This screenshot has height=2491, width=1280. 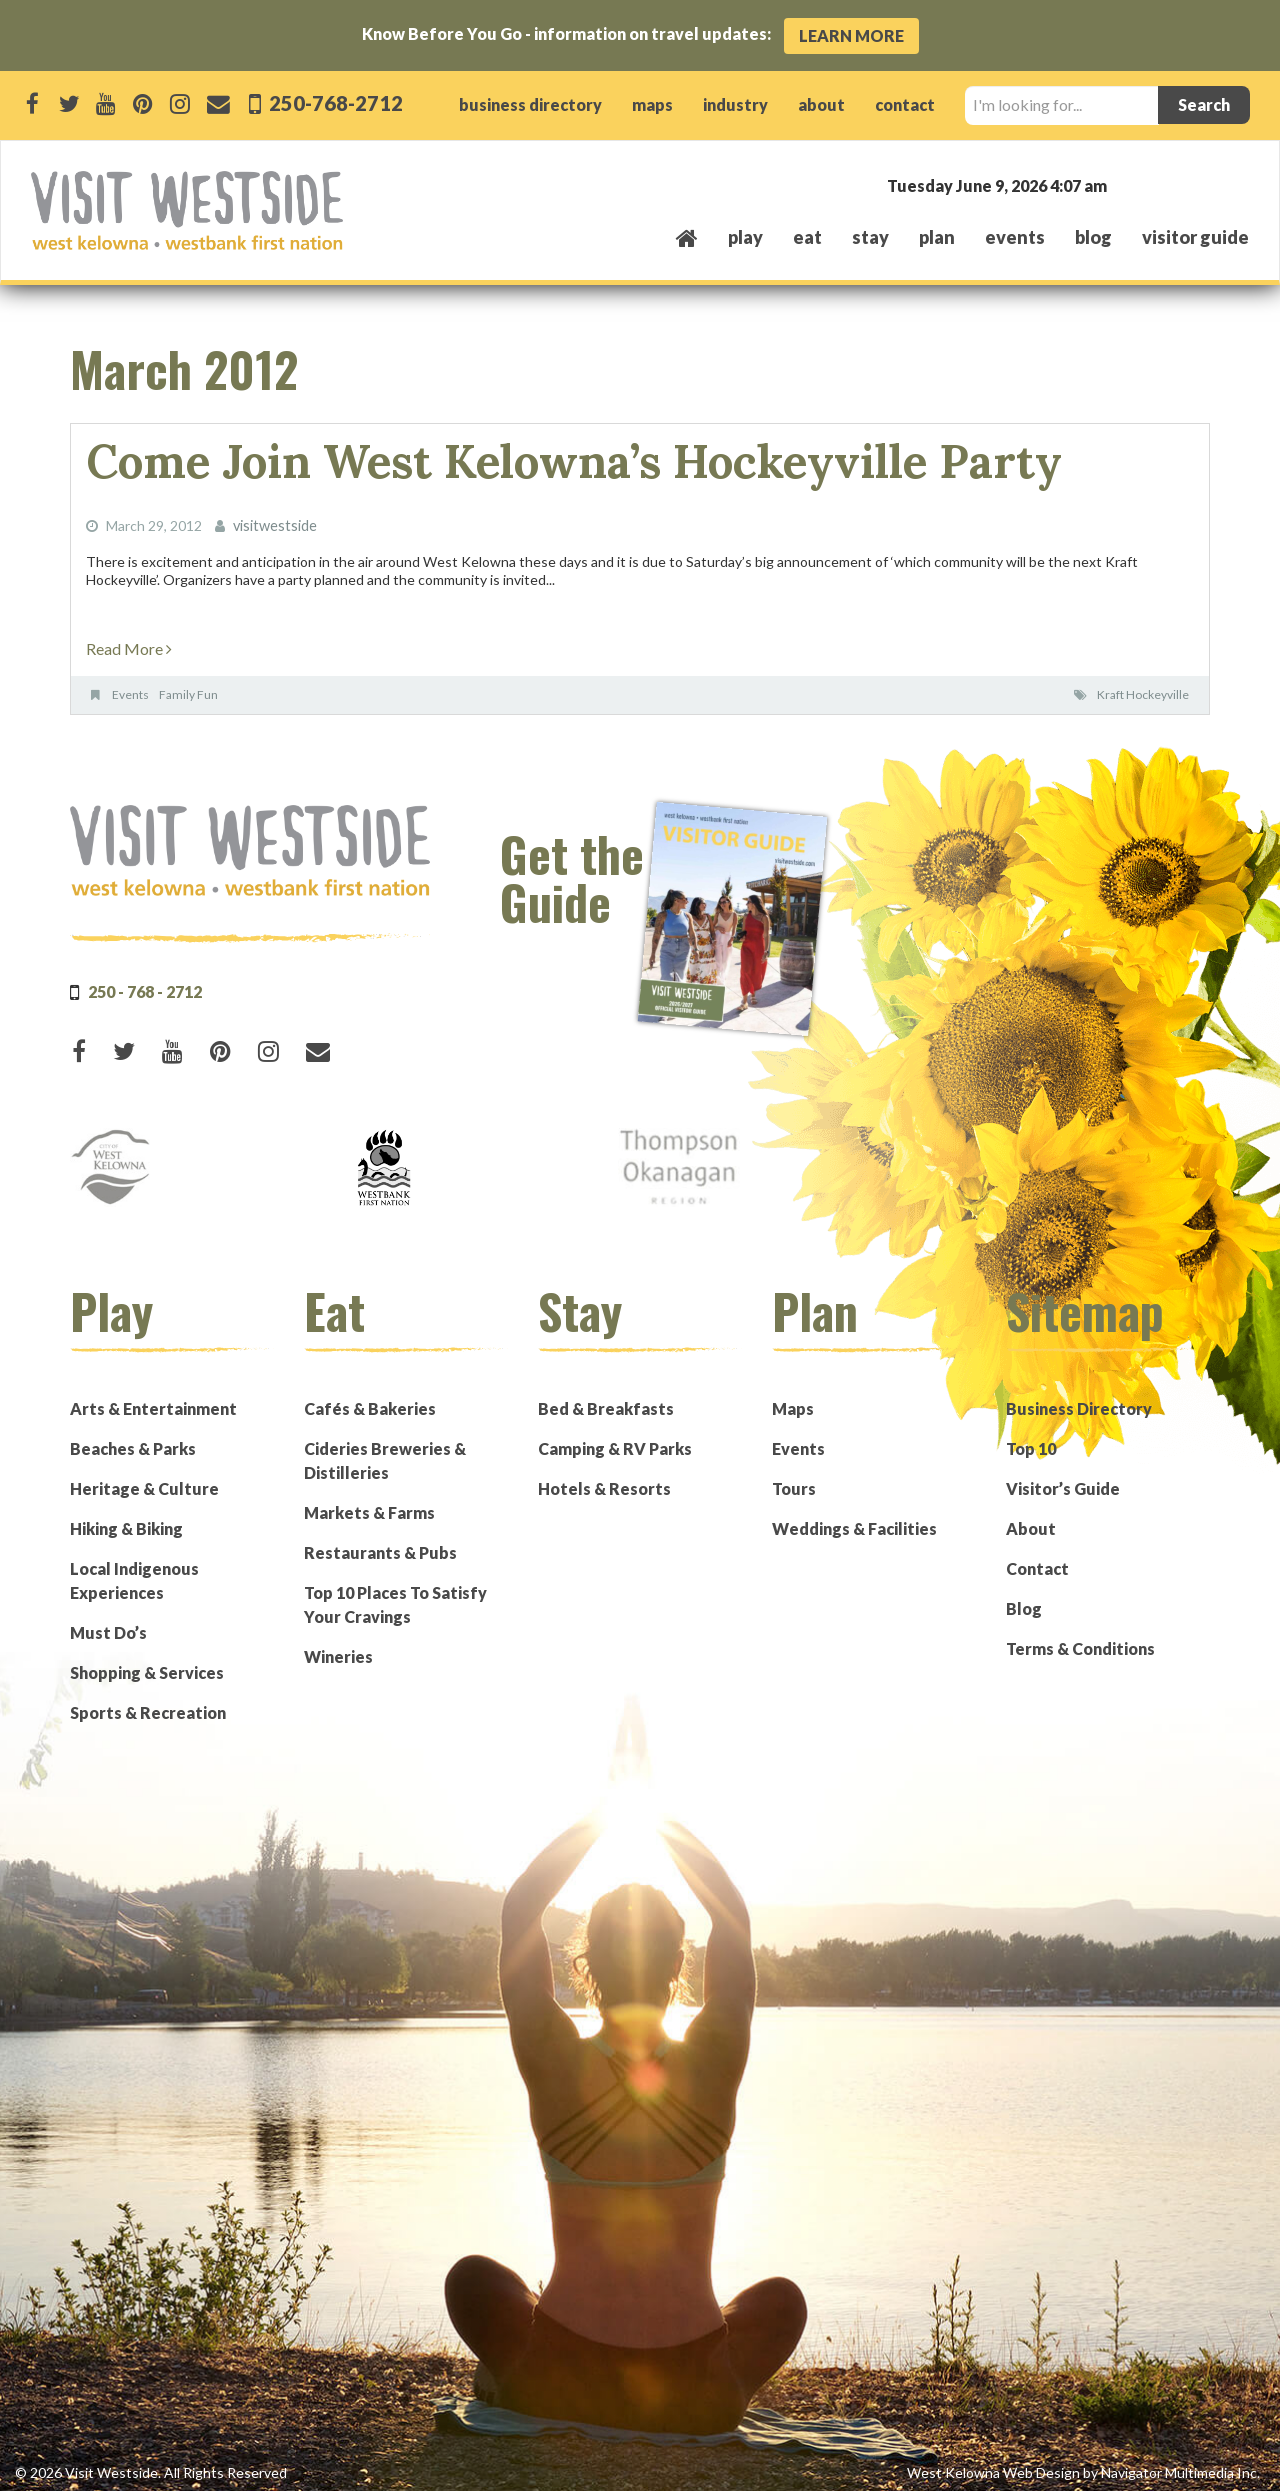 I want to click on Camping & RV Parks, so click(x=615, y=1441).